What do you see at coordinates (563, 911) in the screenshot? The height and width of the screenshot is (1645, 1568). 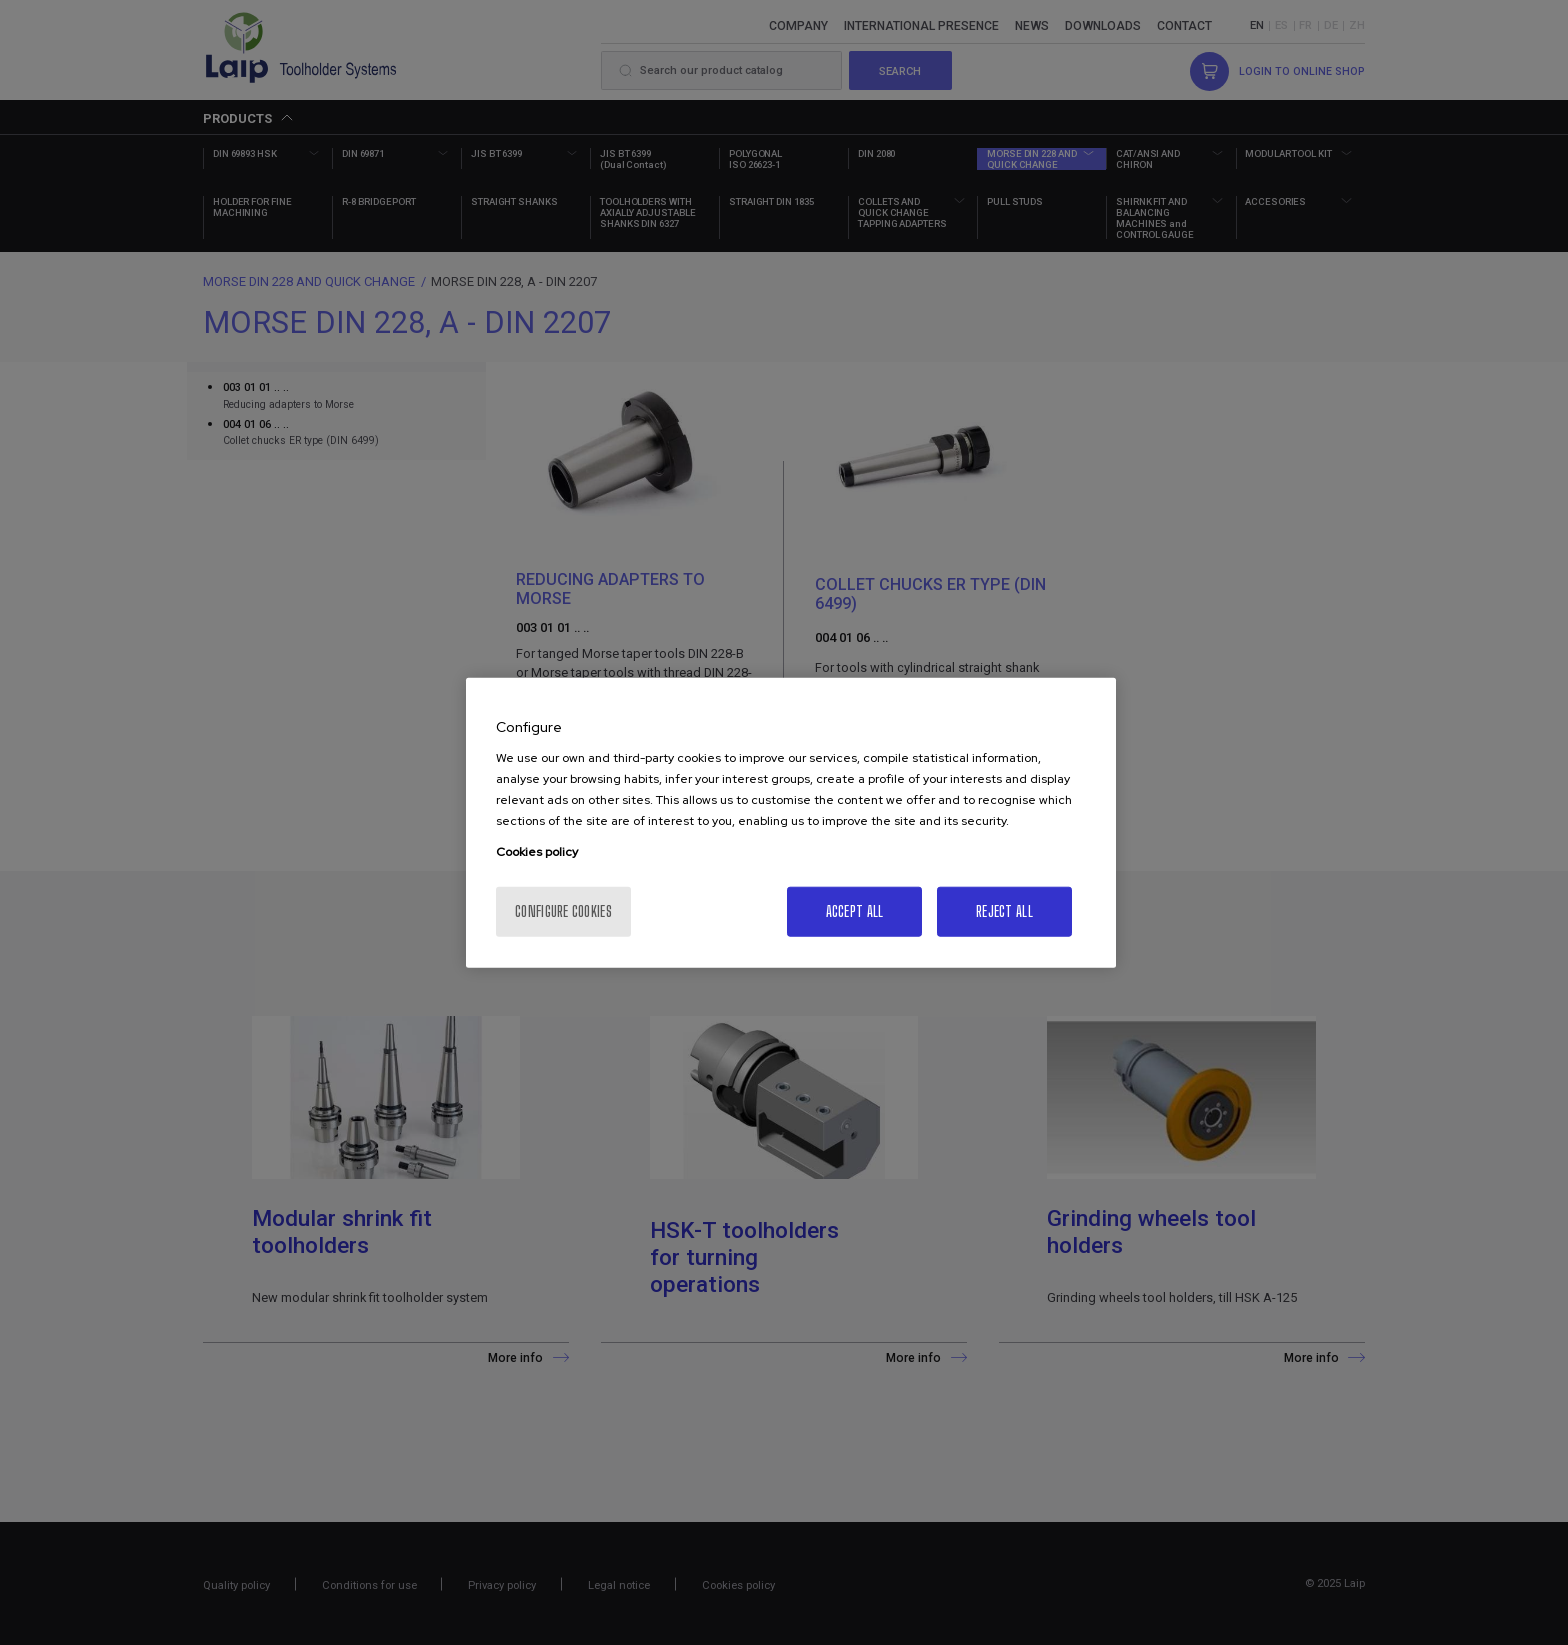 I see `Configure cookies` at bounding box center [563, 911].